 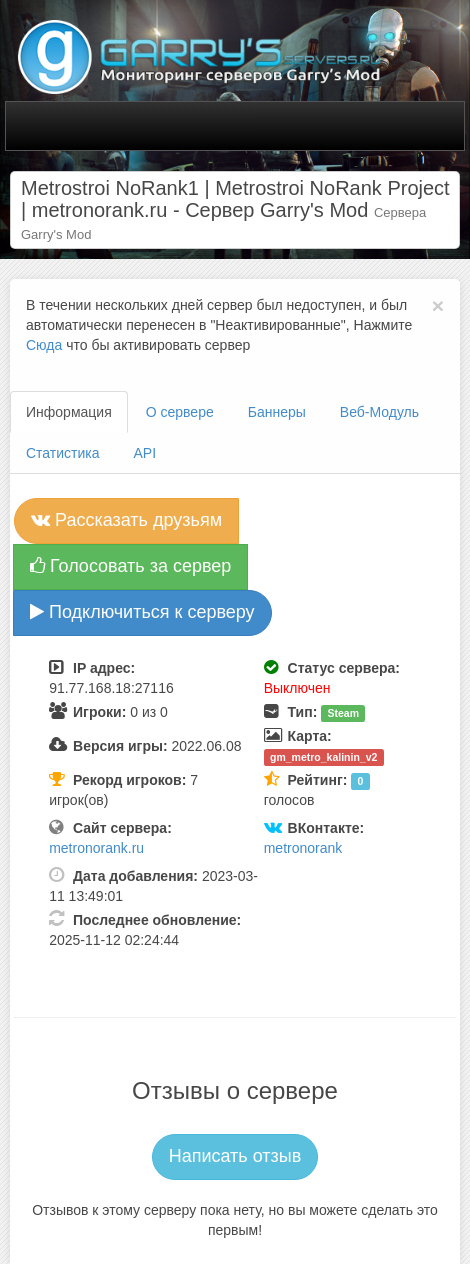 I want to click on Информация, so click(x=69, y=412).